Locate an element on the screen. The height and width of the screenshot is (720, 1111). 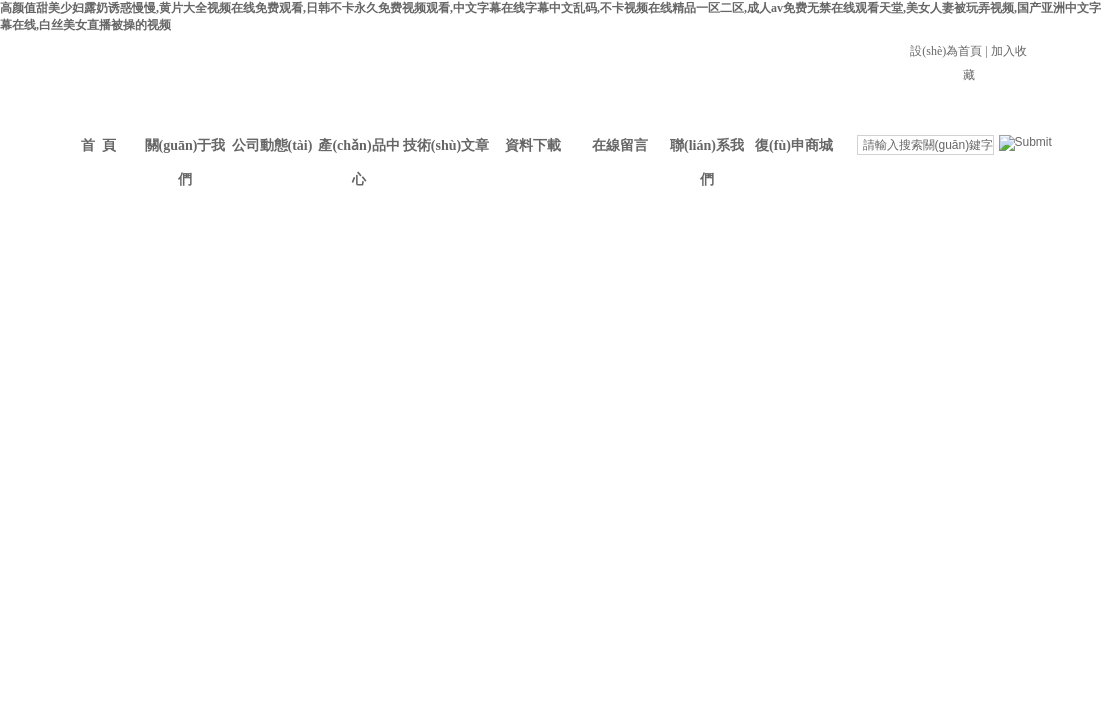
技術(shù)文章 is located at coordinates (446, 145).